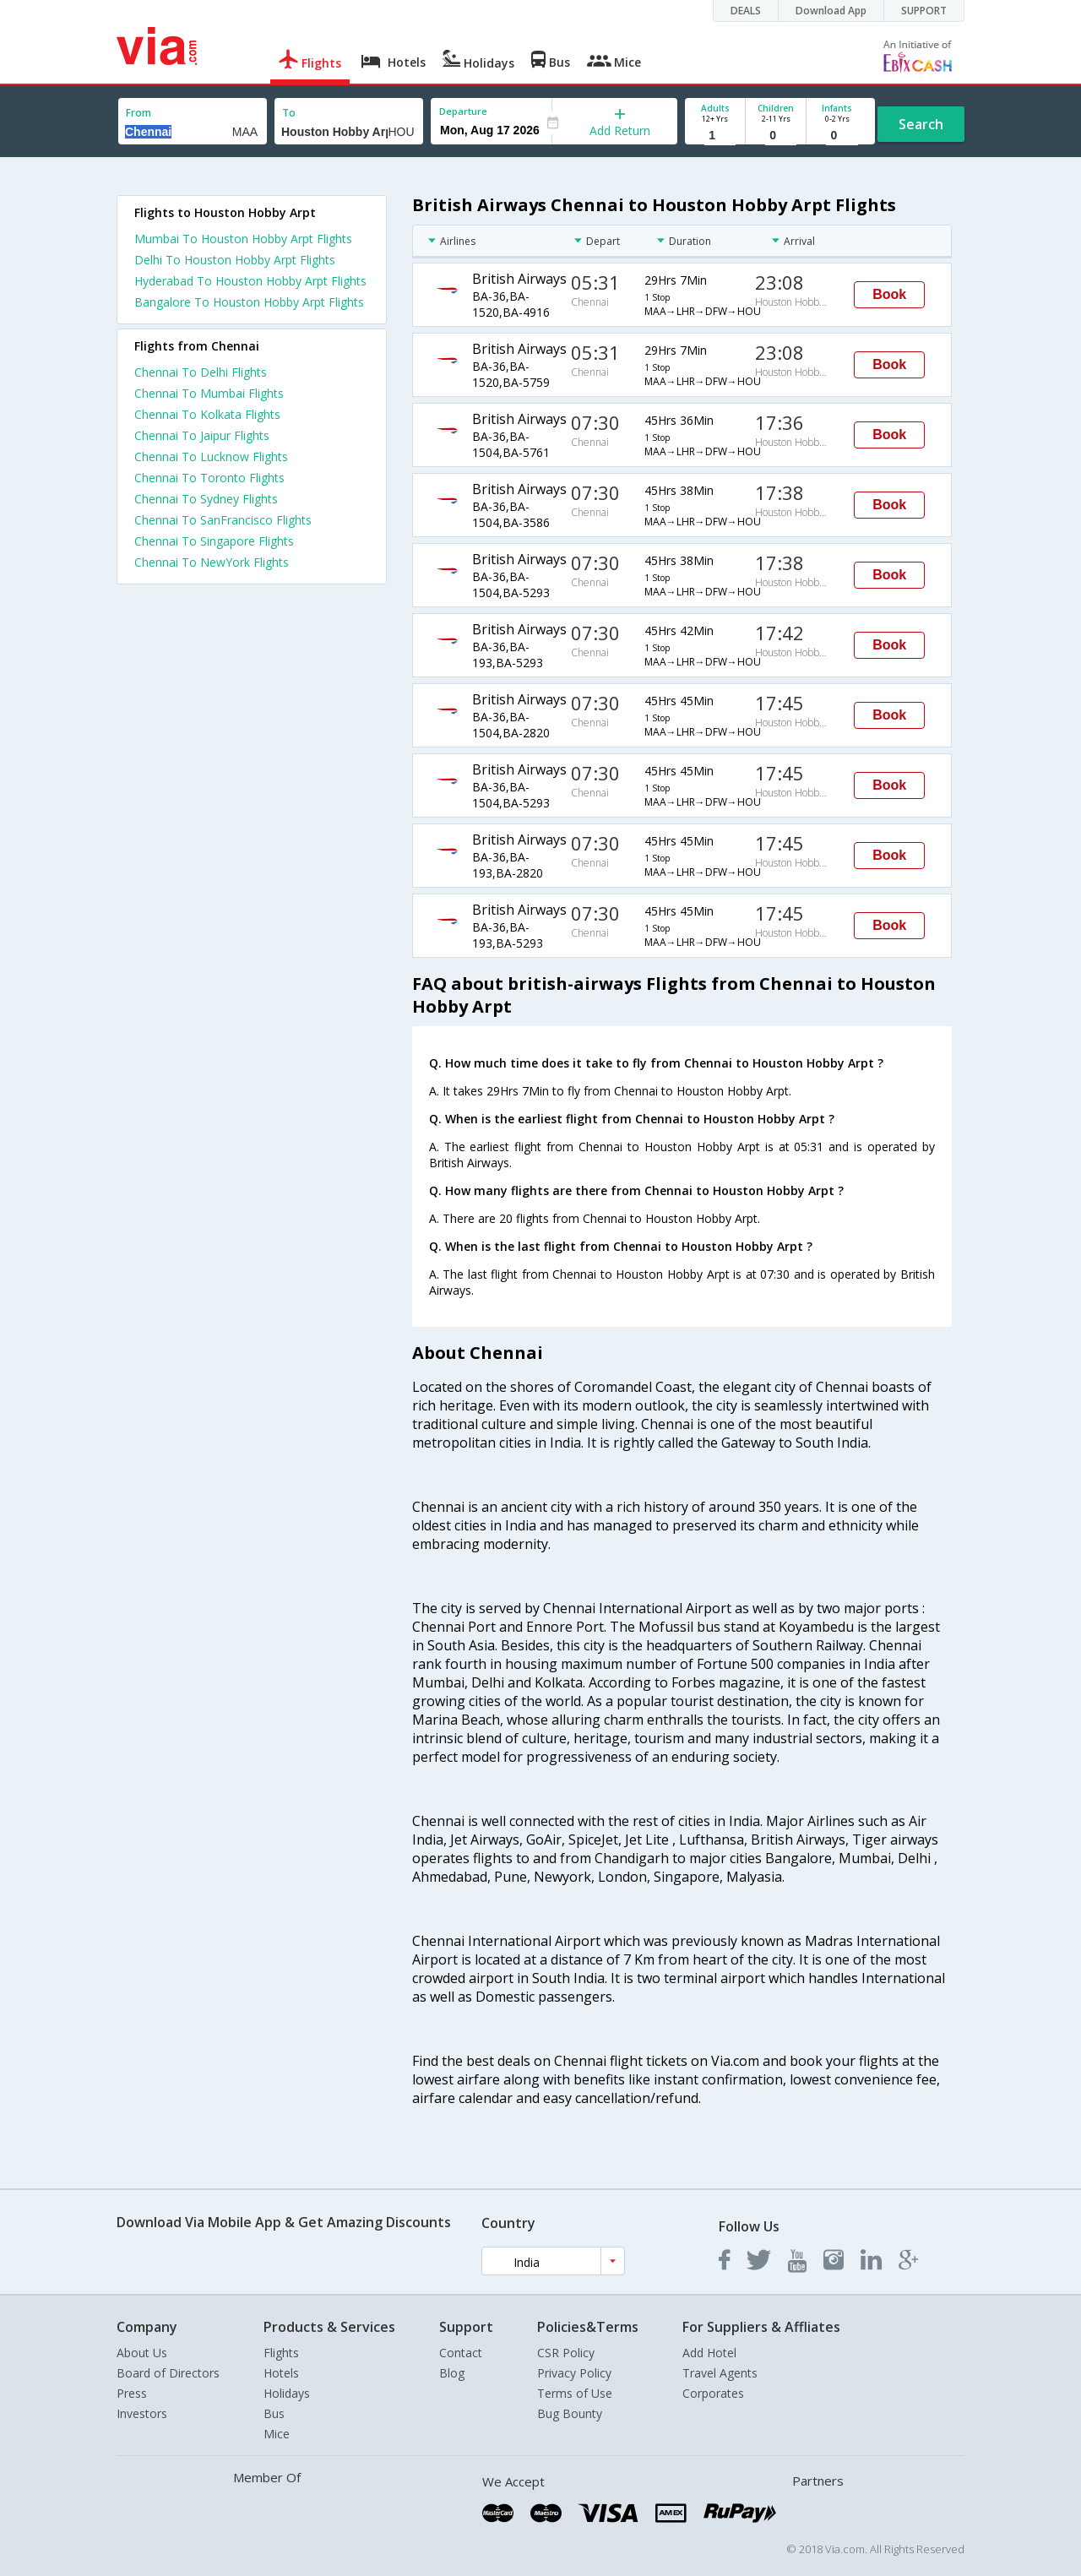  Describe the element at coordinates (250, 281) in the screenshot. I see `Hyderabad To Houston Hobby Arpt Flights` at that location.